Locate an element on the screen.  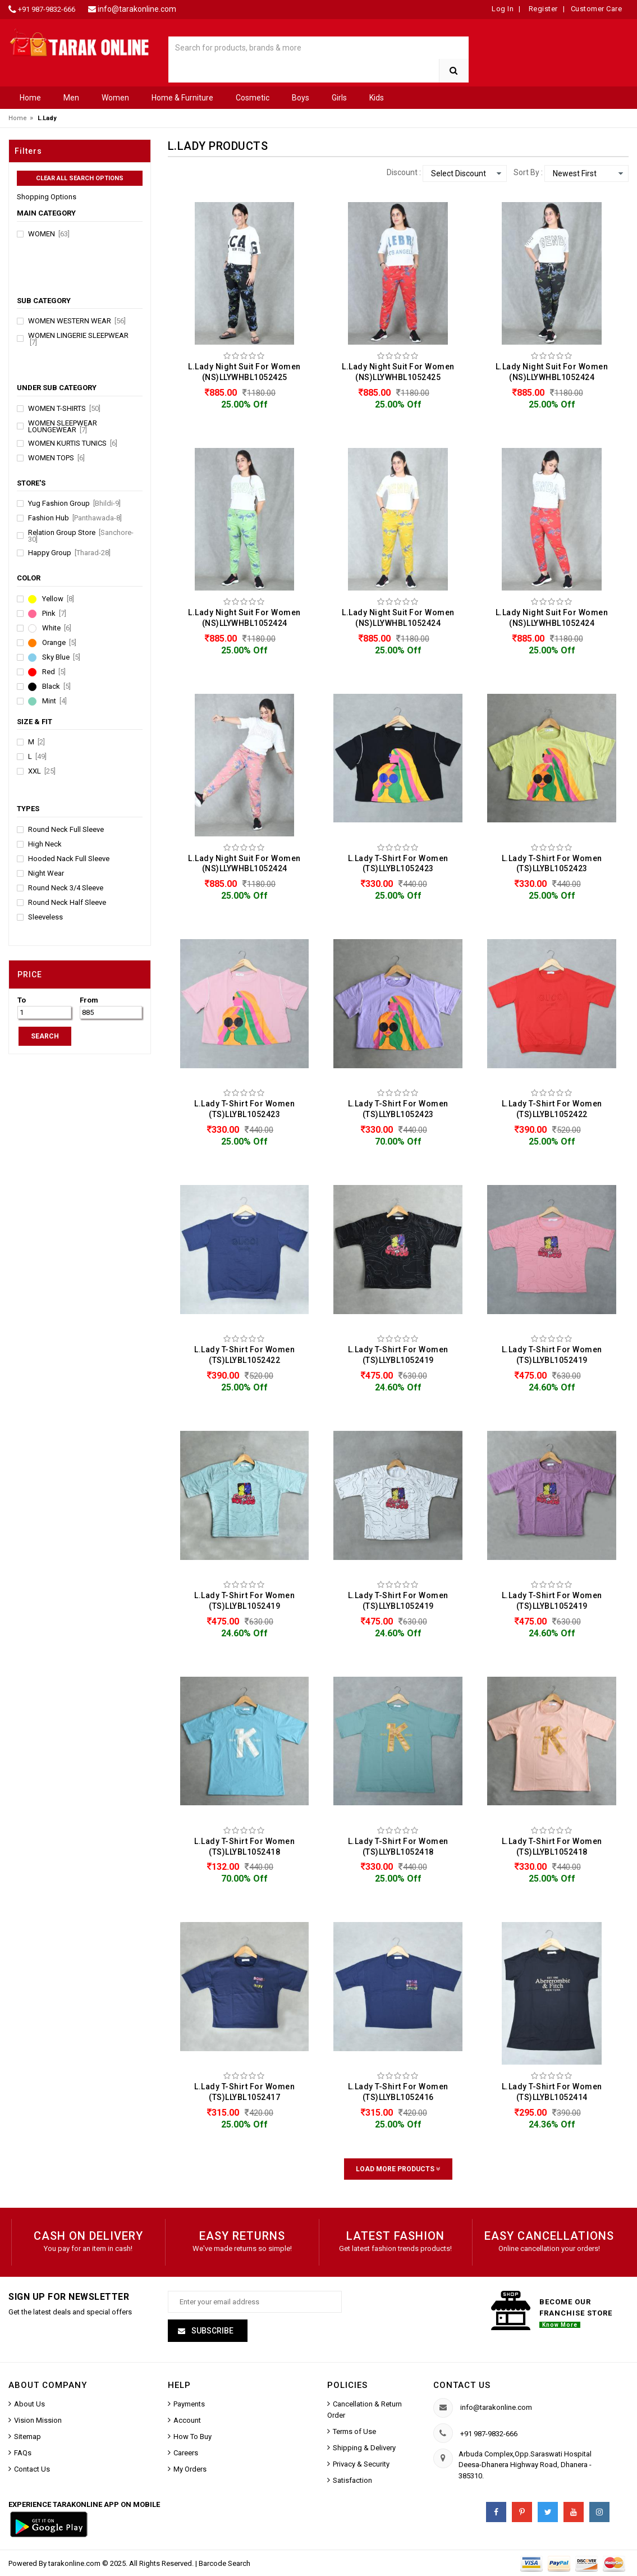
Kids is located at coordinates (376, 97).